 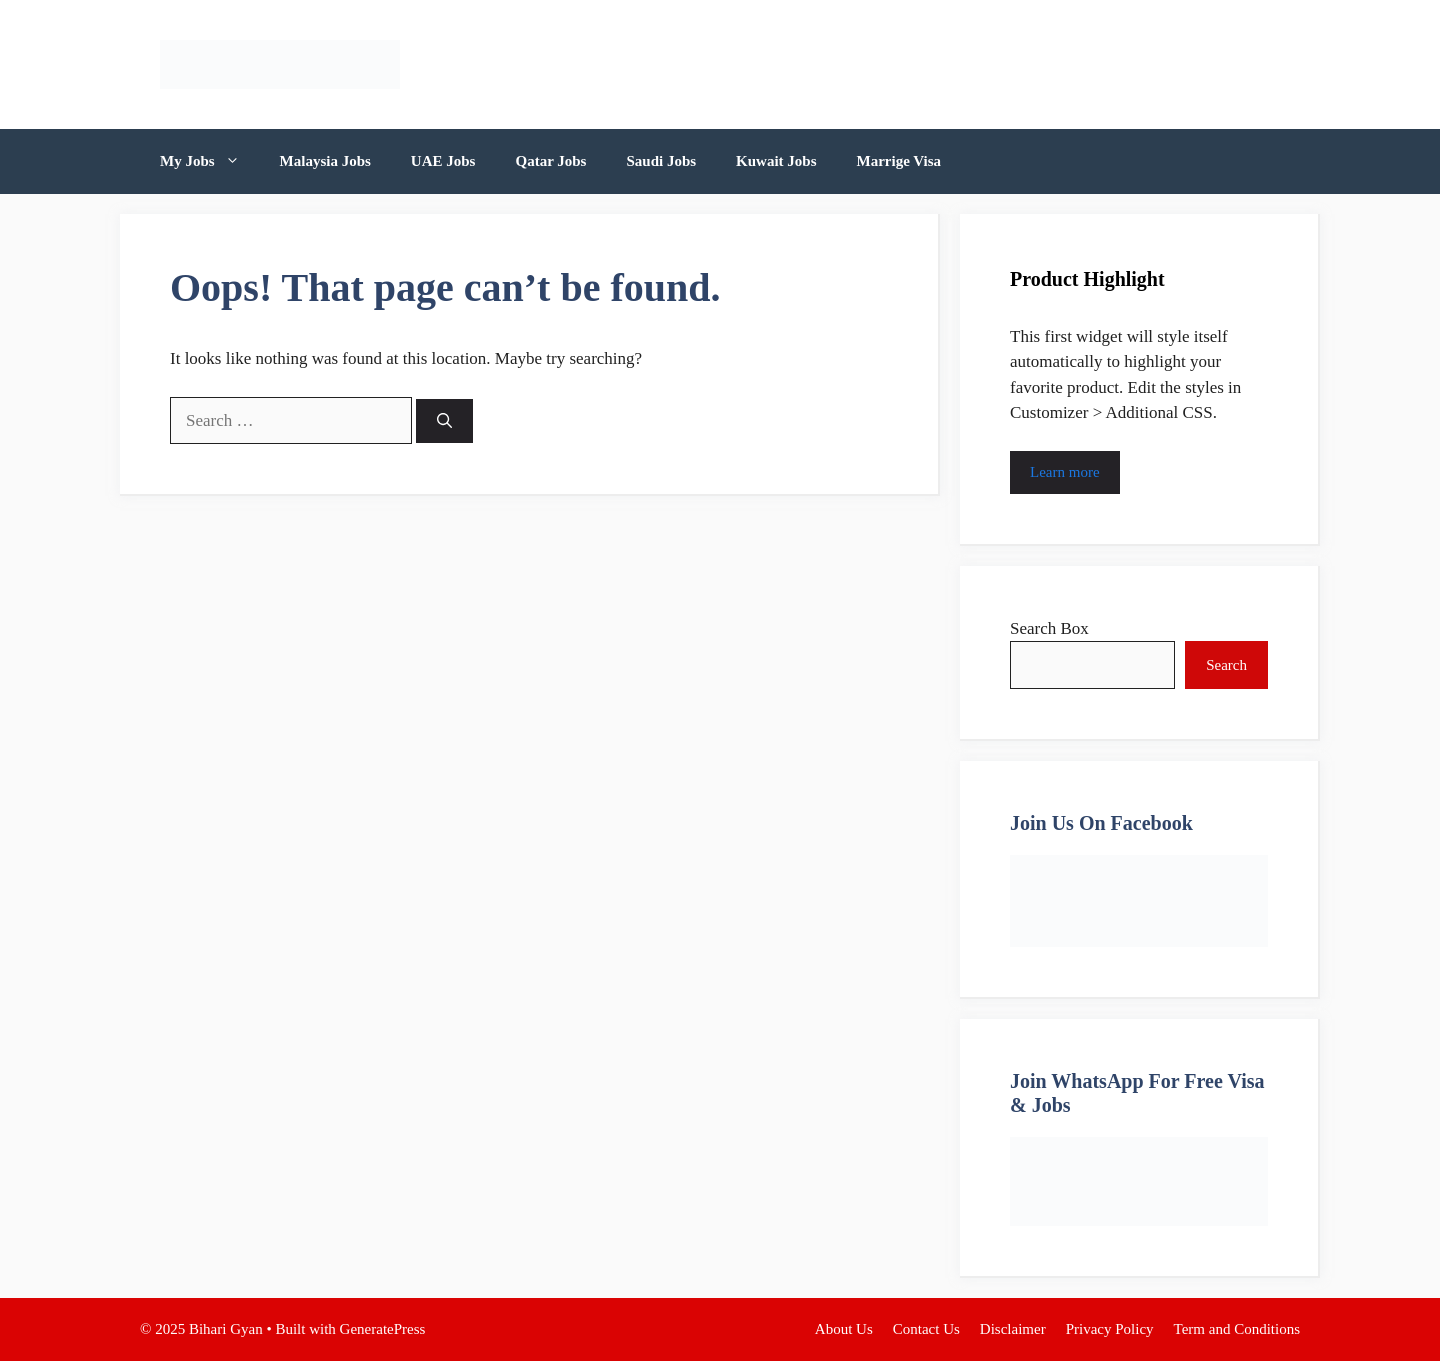 What do you see at coordinates (661, 161) in the screenshot?
I see `Saudi Jobs` at bounding box center [661, 161].